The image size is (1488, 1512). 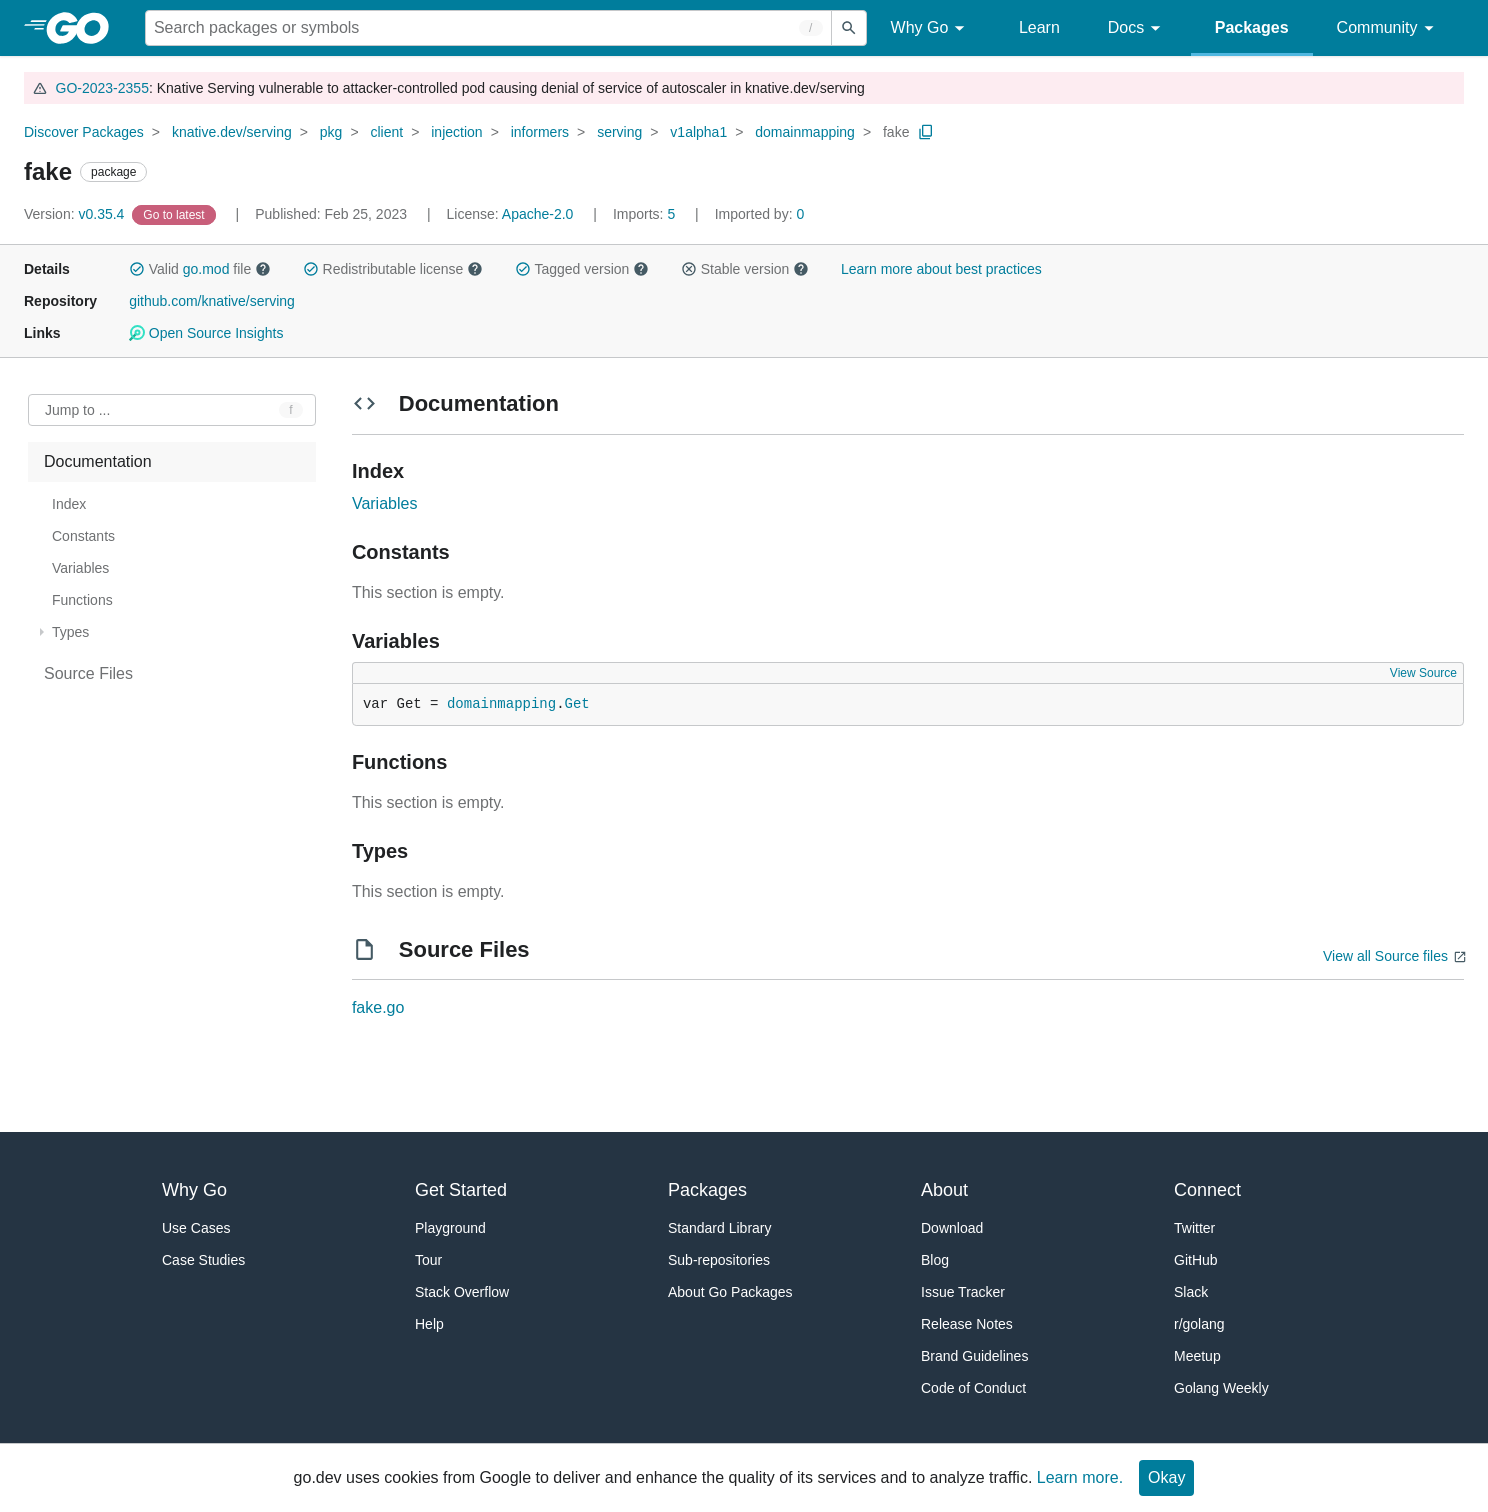 What do you see at coordinates (973, 1388) in the screenshot?
I see `Code of Conduct` at bounding box center [973, 1388].